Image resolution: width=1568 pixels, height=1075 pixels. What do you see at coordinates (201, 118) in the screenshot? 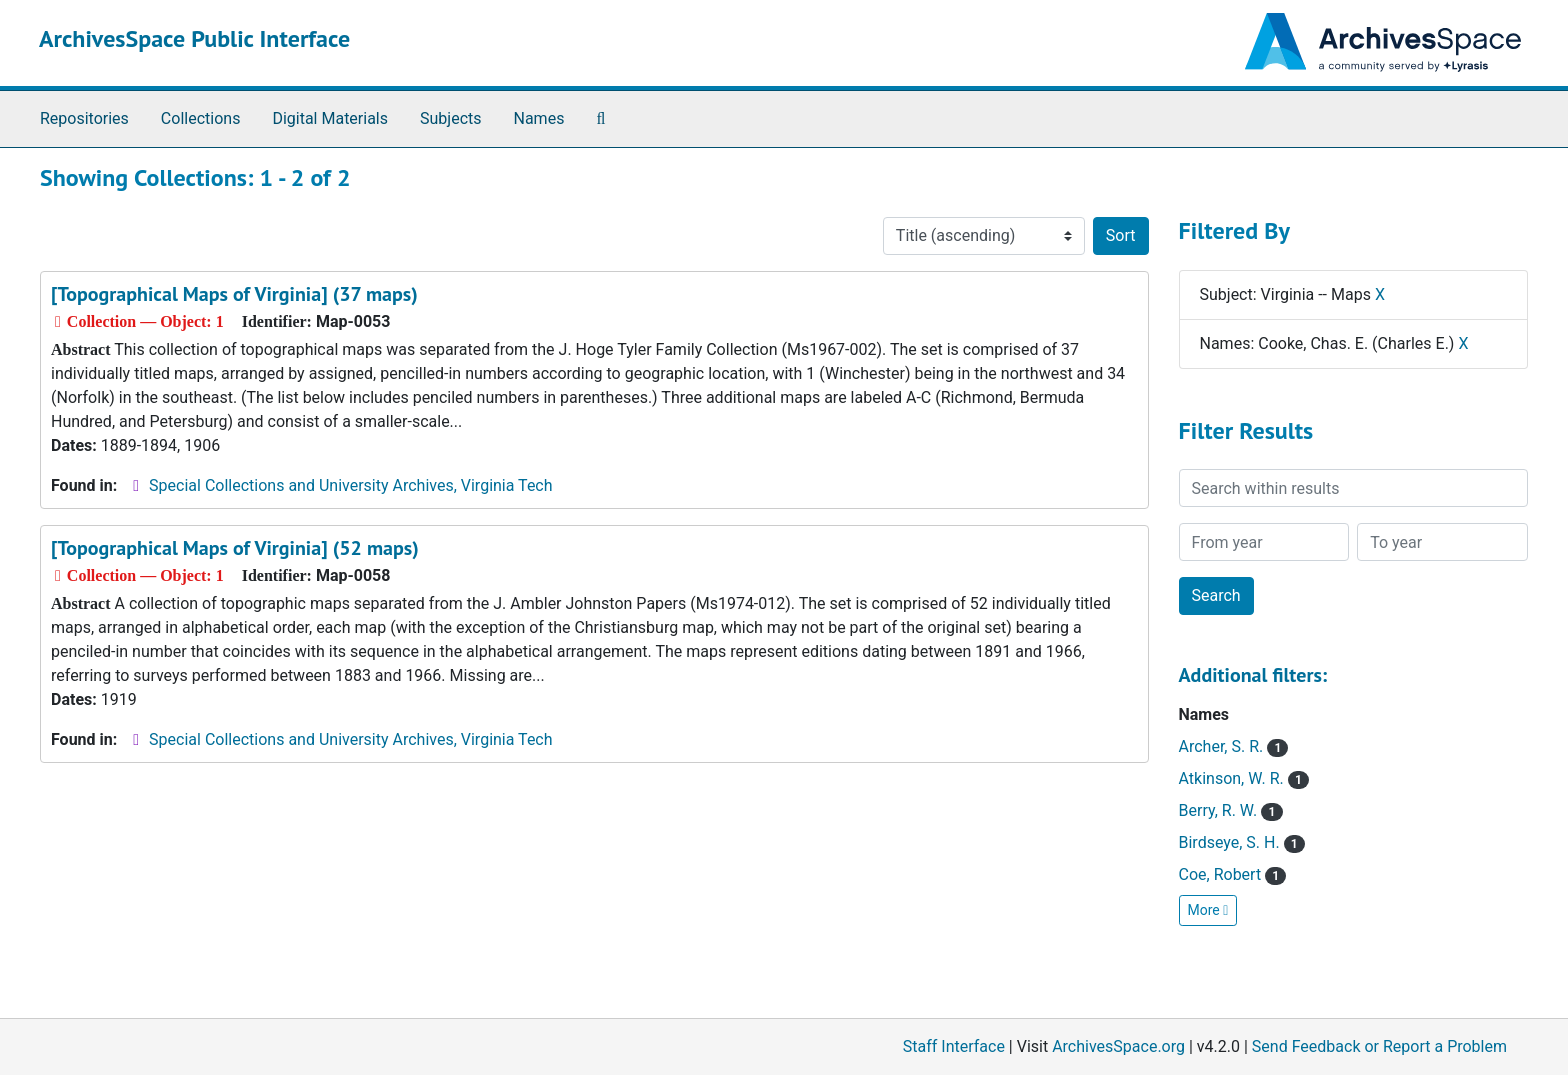
I see `Collections` at bounding box center [201, 118].